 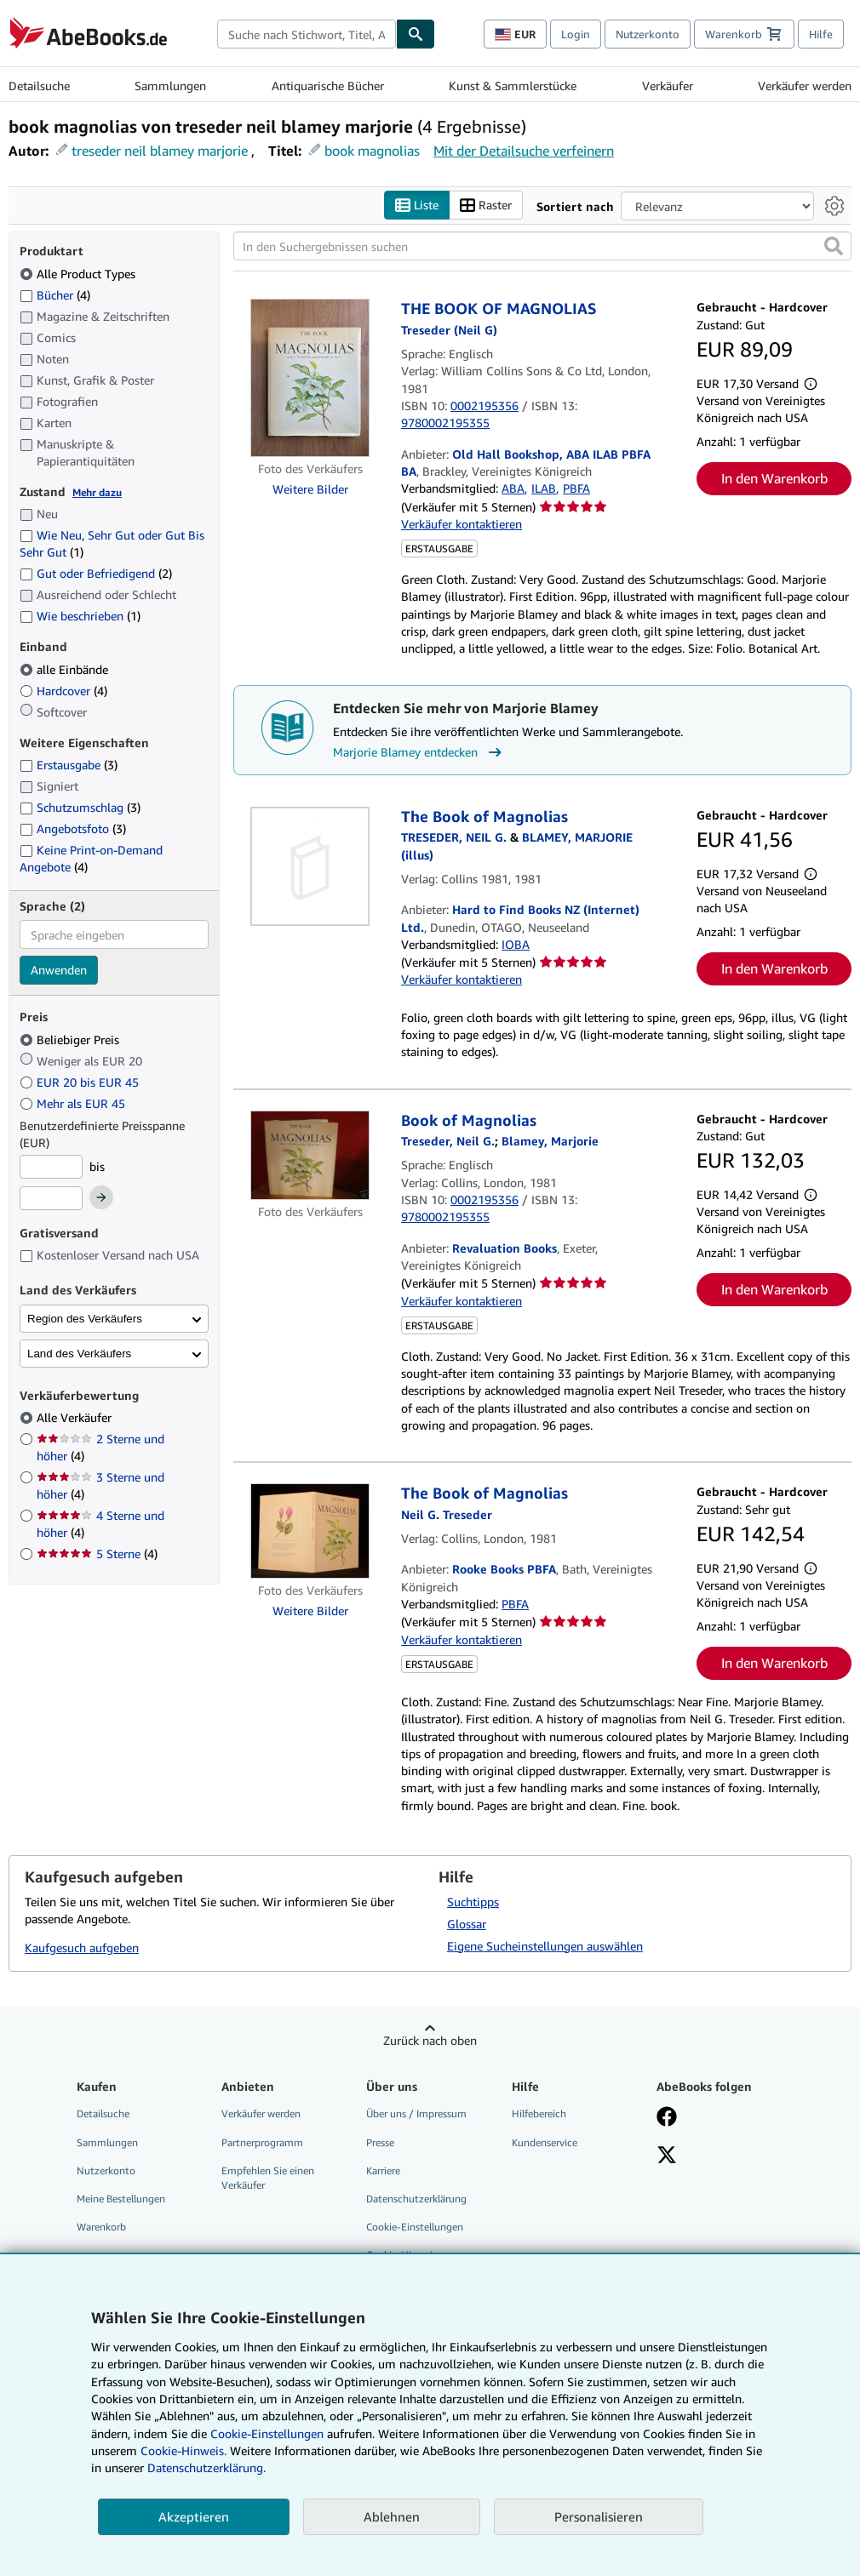 What do you see at coordinates (545, 1946) in the screenshot?
I see `Eigene Sucheinstellungen auswählen` at bounding box center [545, 1946].